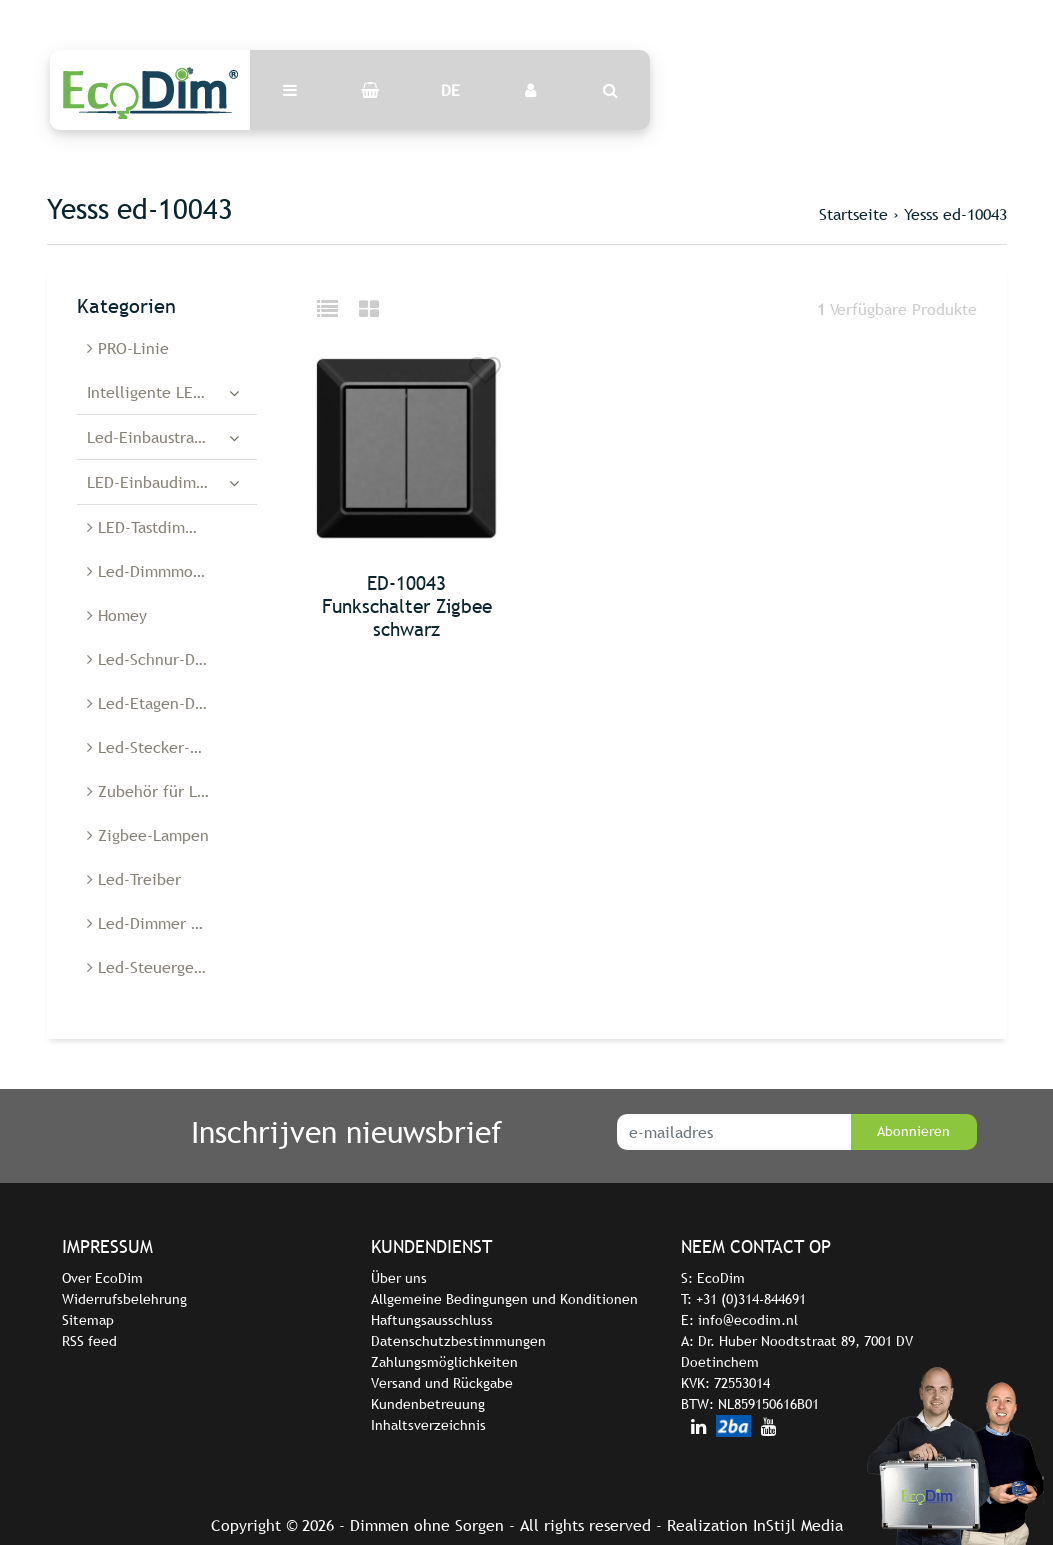 Image resolution: width=1053 pixels, height=1545 pixels. I want to click on Led-Steuergeräte, so click(155, 967).